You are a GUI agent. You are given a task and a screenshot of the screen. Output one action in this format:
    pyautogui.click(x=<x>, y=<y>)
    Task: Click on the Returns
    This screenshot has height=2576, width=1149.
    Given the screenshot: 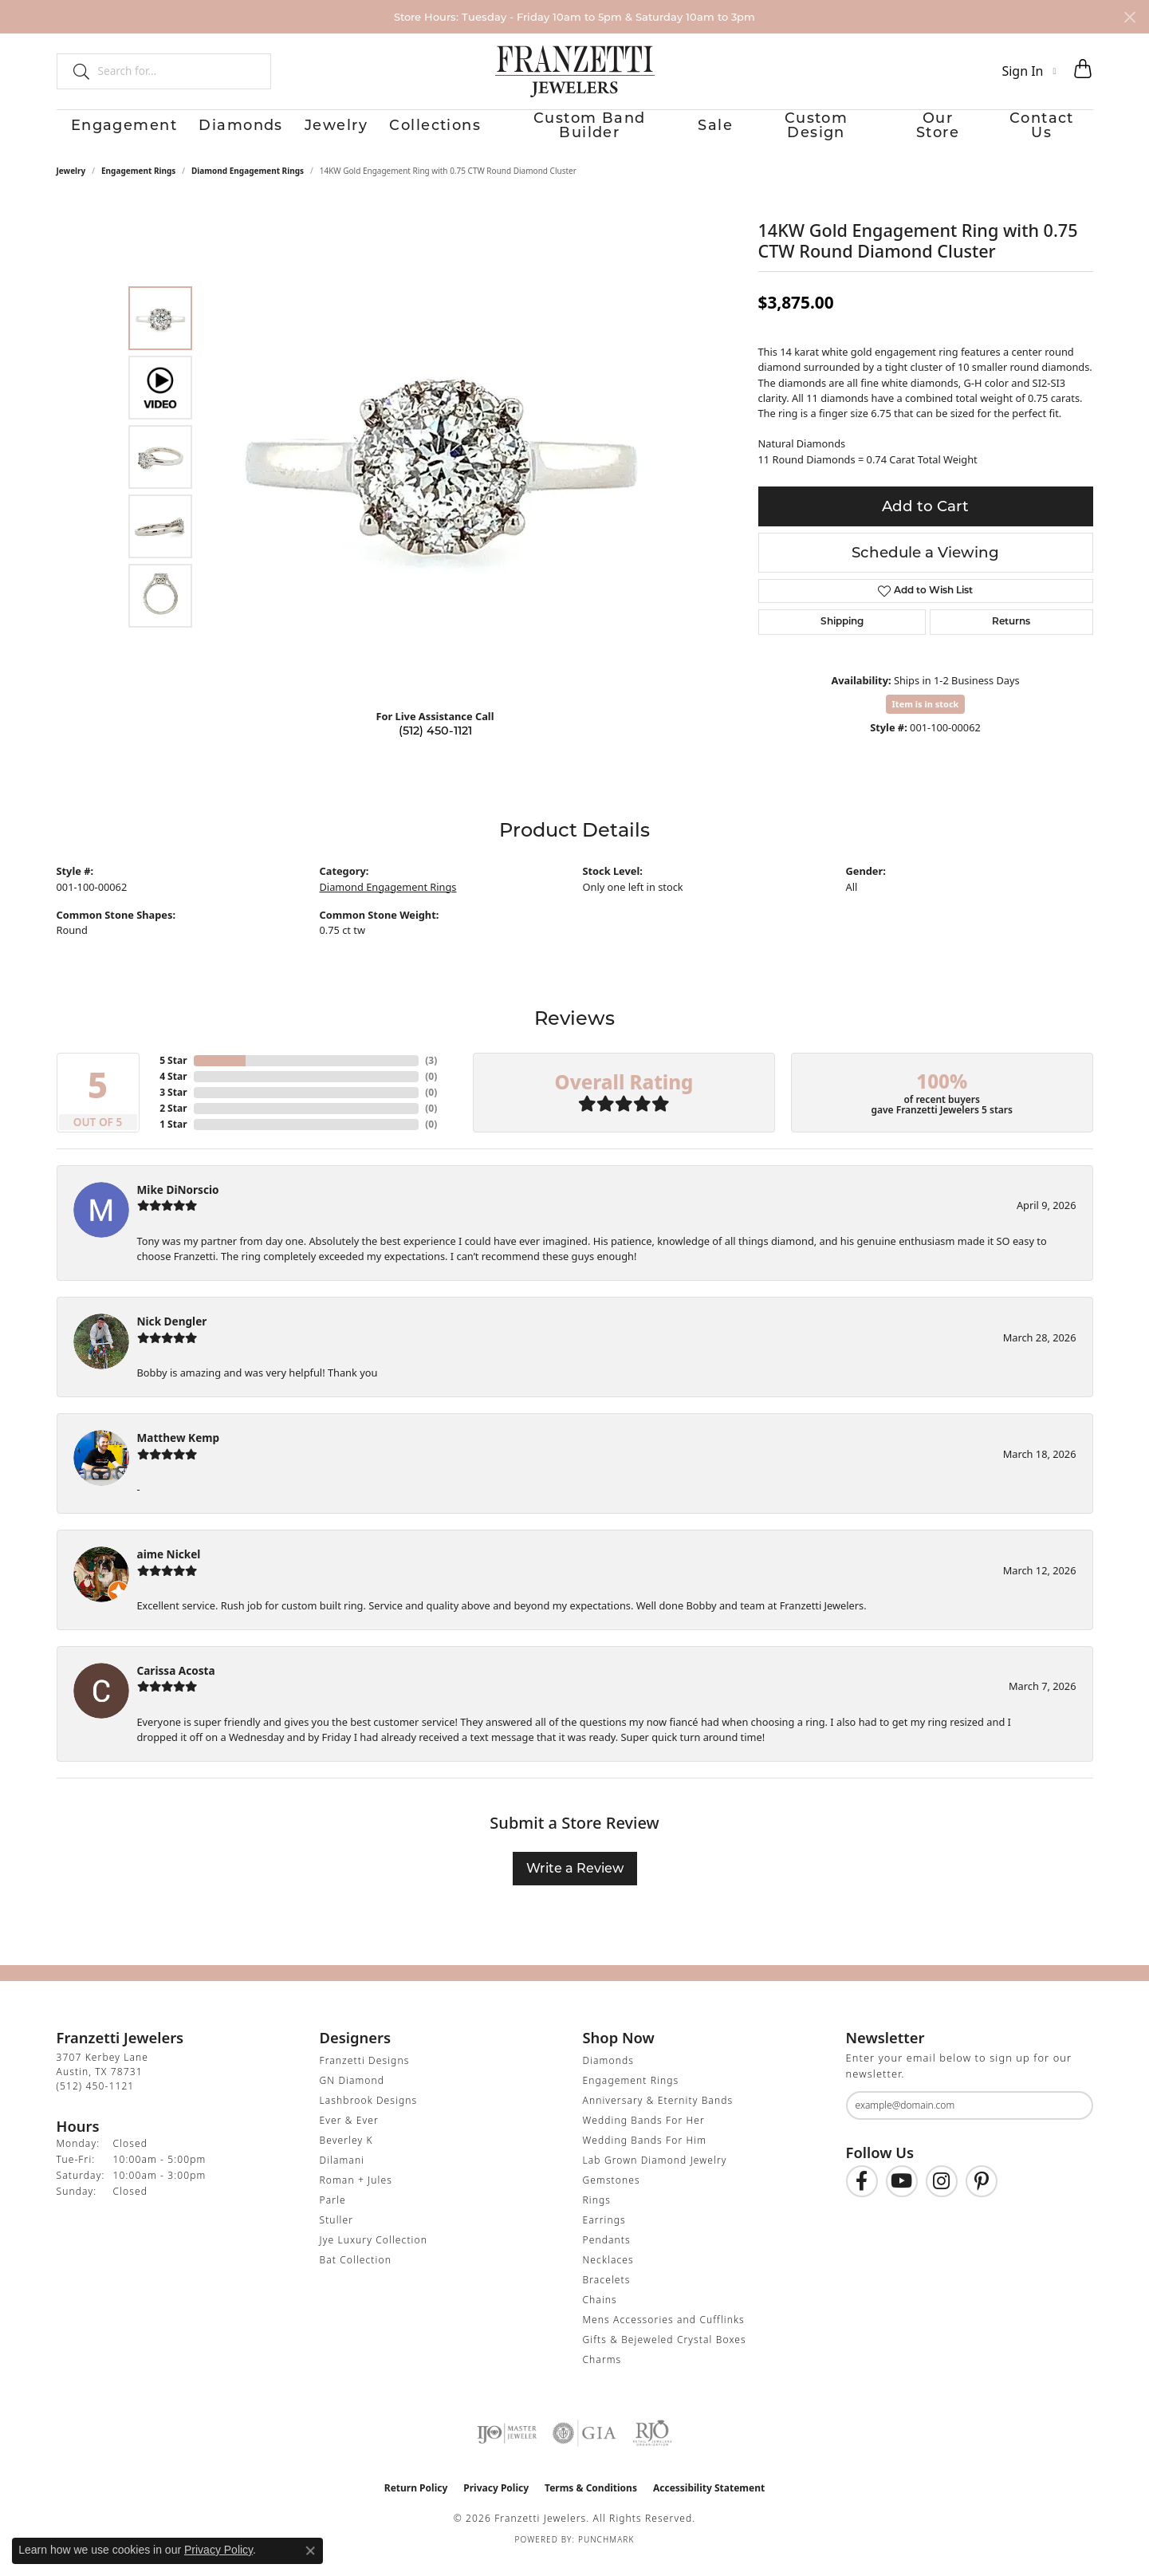 What is the action you would take?
    pyautogui.click(x=1011, y=635)
    